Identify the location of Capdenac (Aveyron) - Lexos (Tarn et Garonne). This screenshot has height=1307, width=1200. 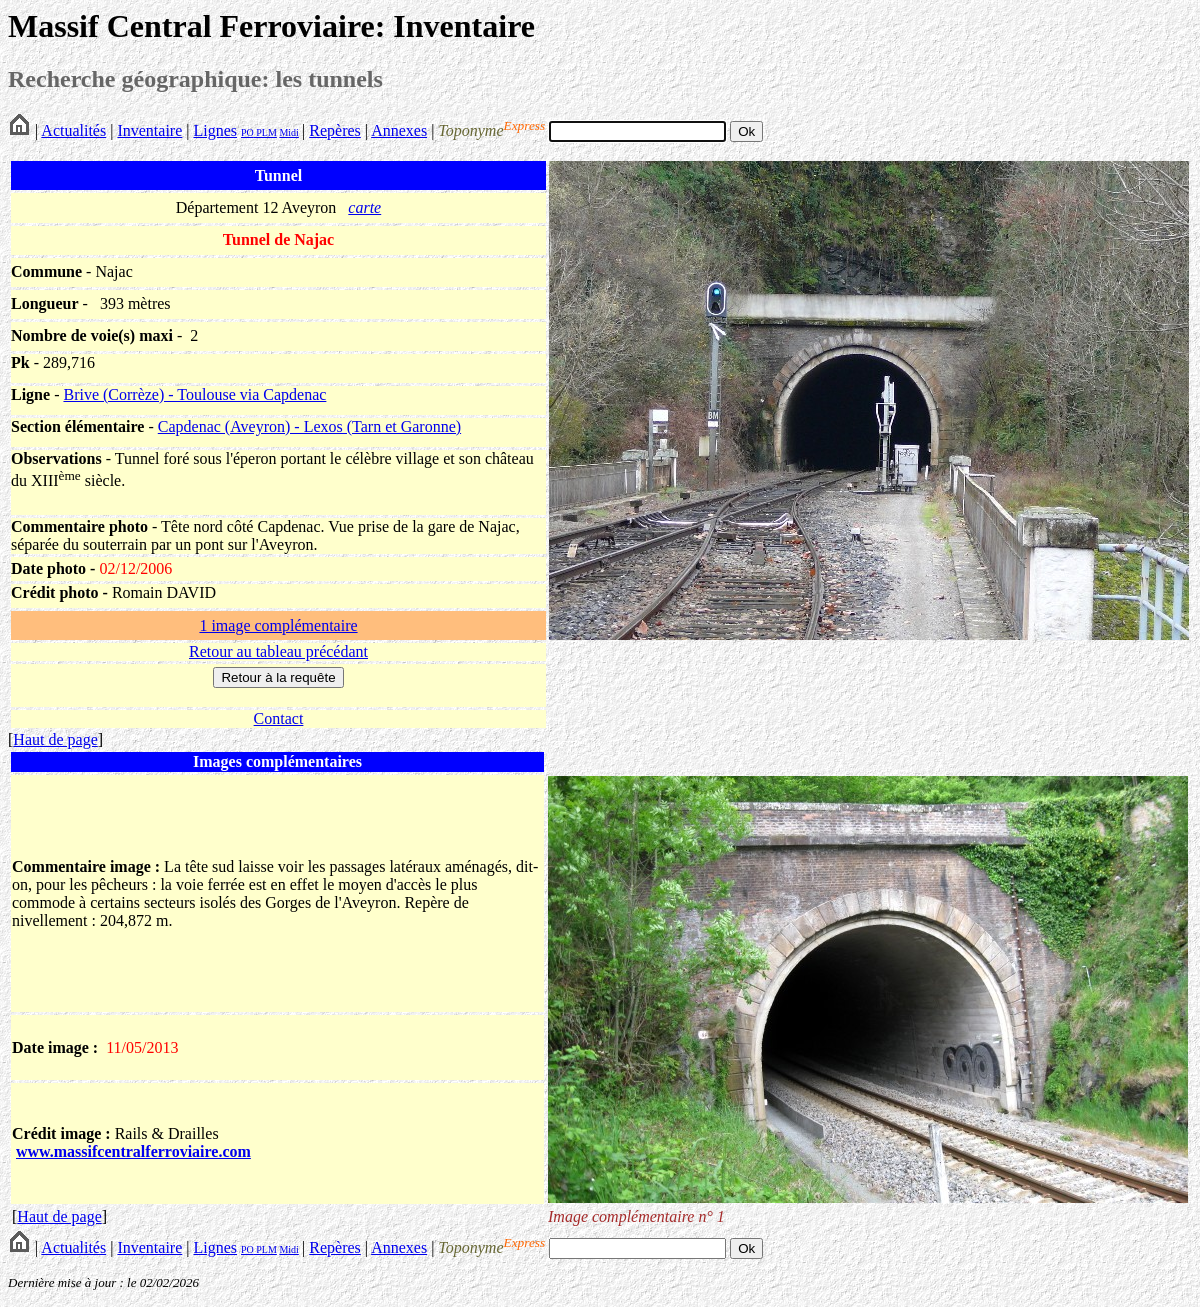
(309, 426).